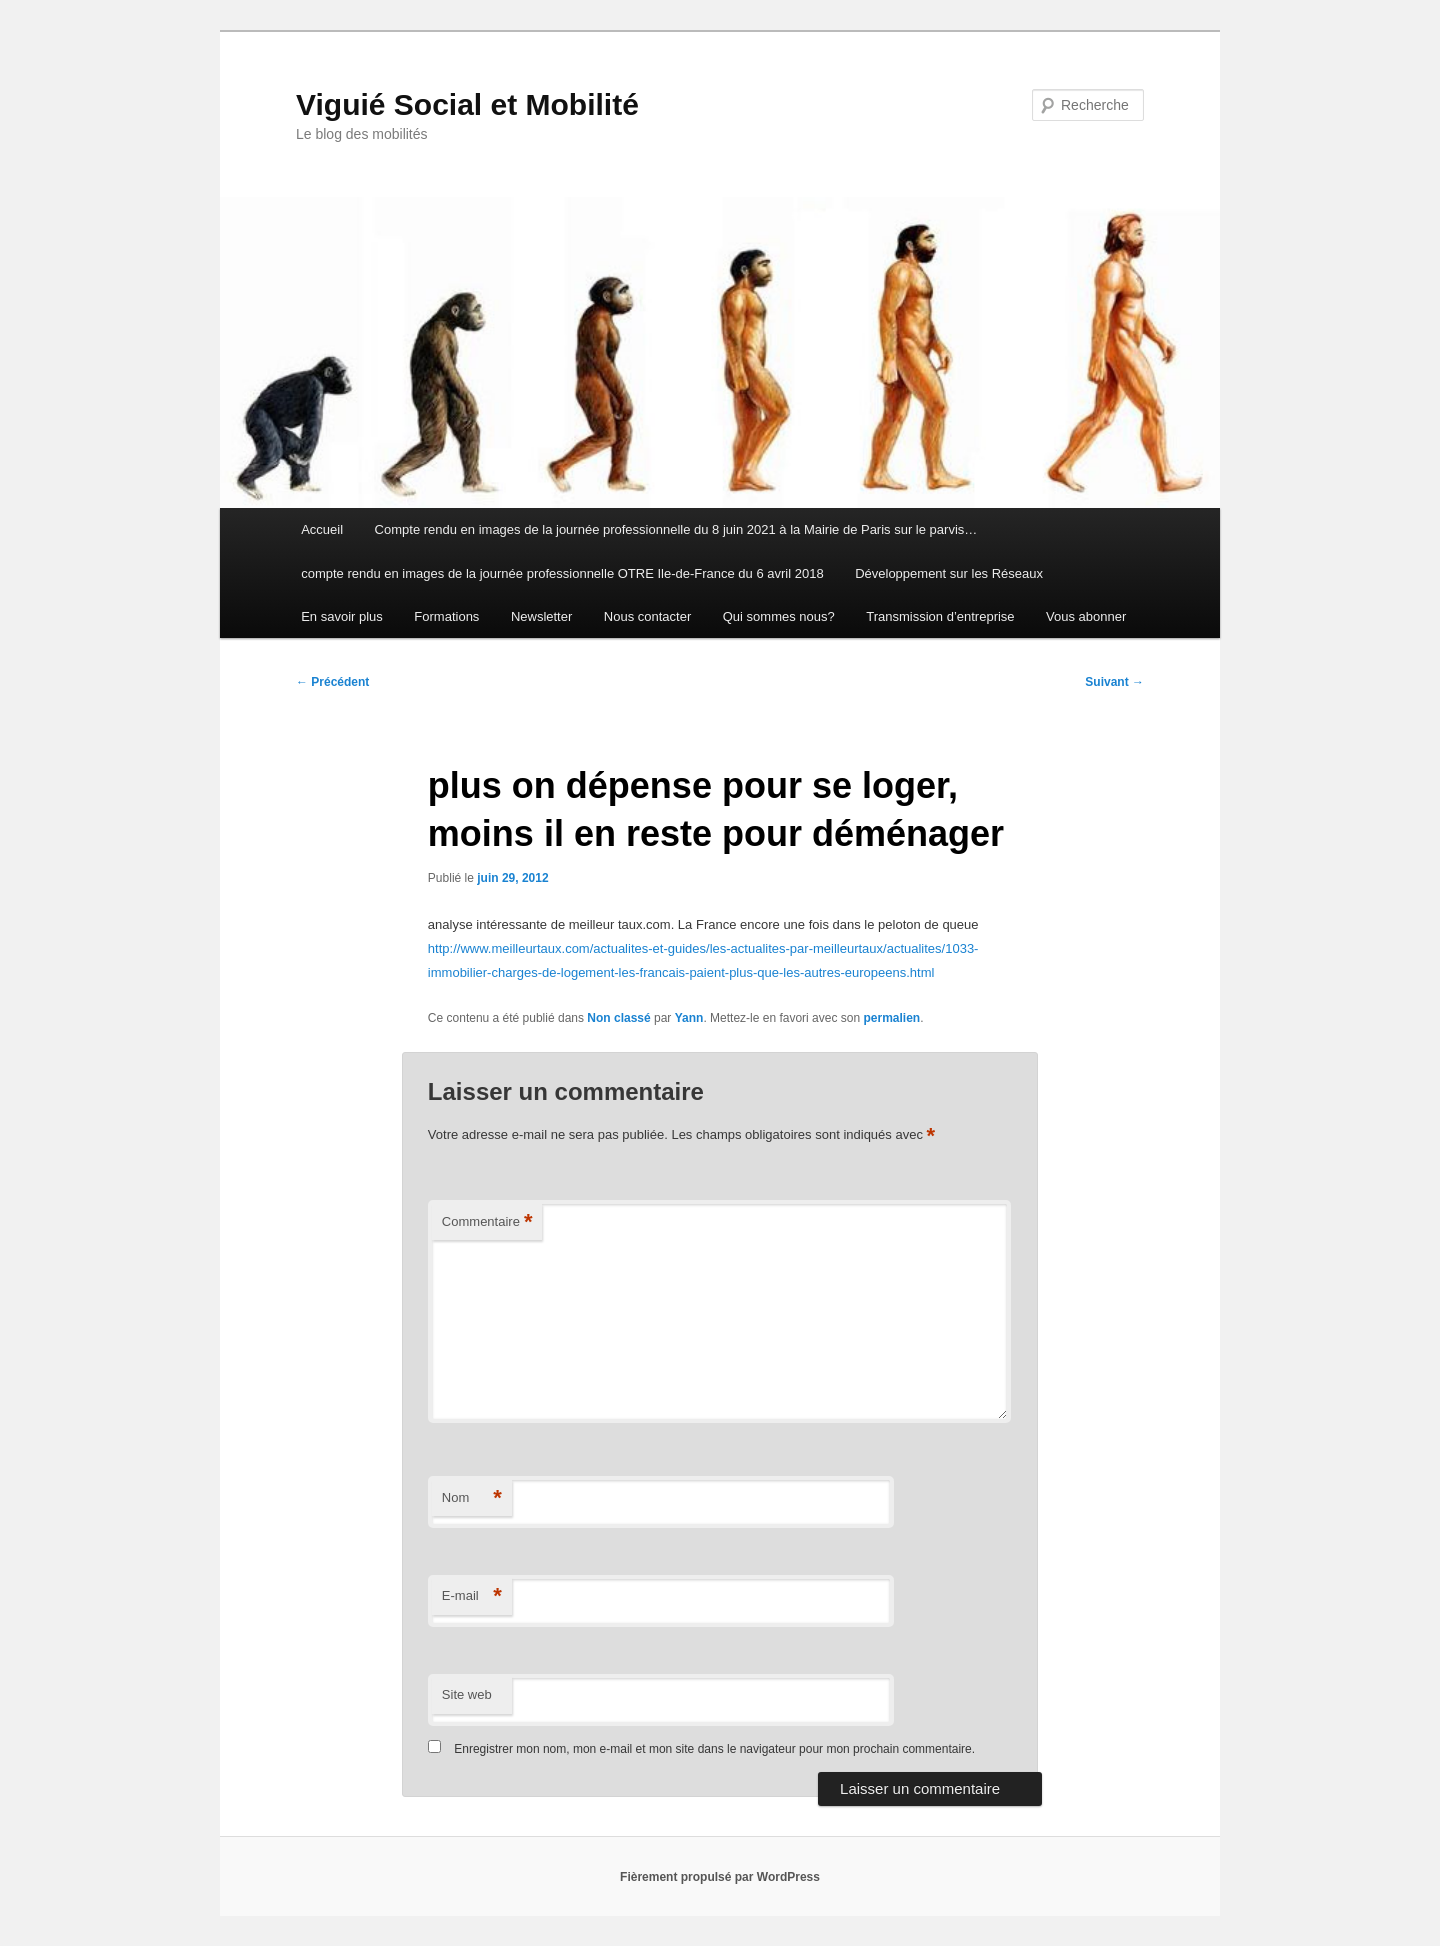 The width and height of the screenshot is (1440, 1946). I want to click on Formations, so click(446, 616).